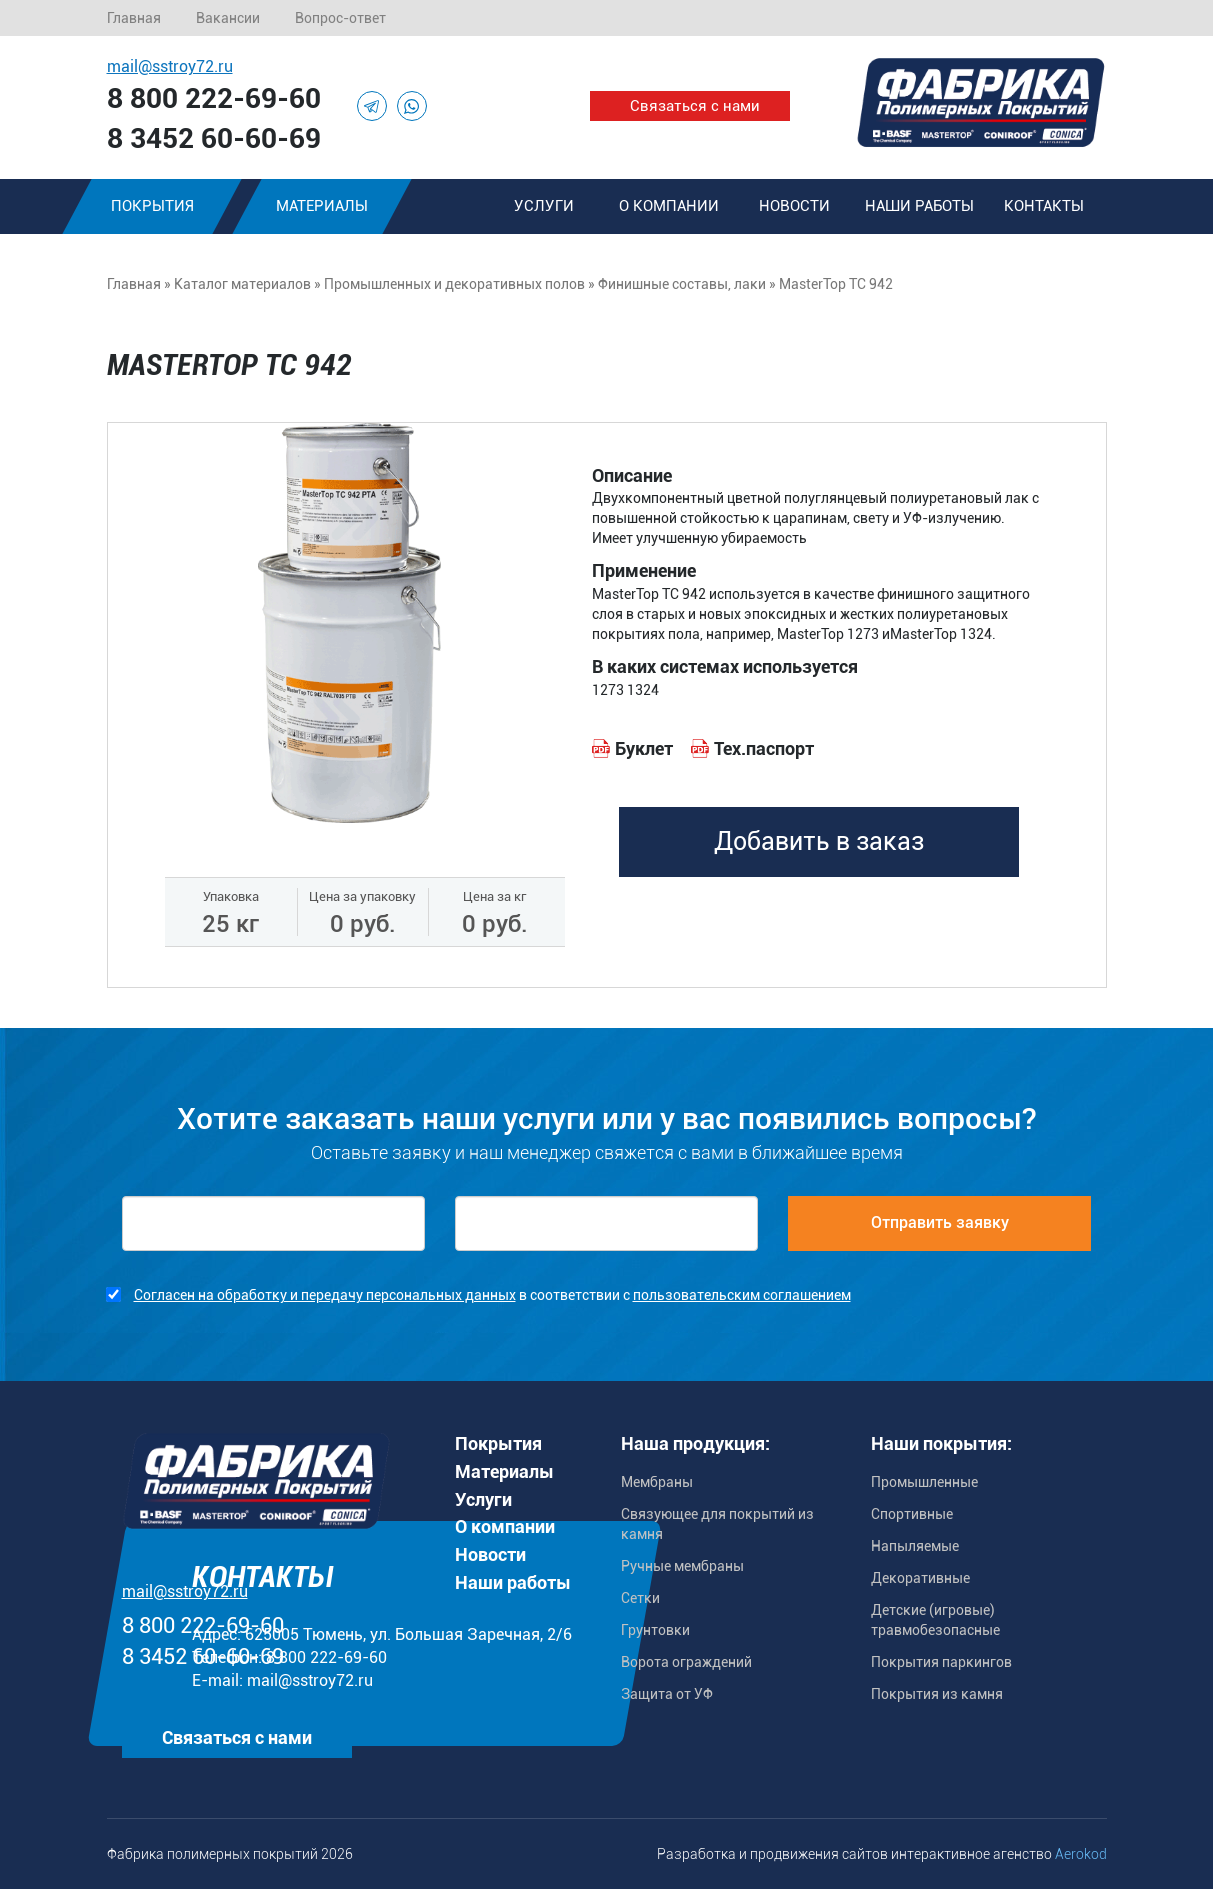  Describe the element at coordinates (544, 206) in the screenshot. I see `Услуги` at that location.